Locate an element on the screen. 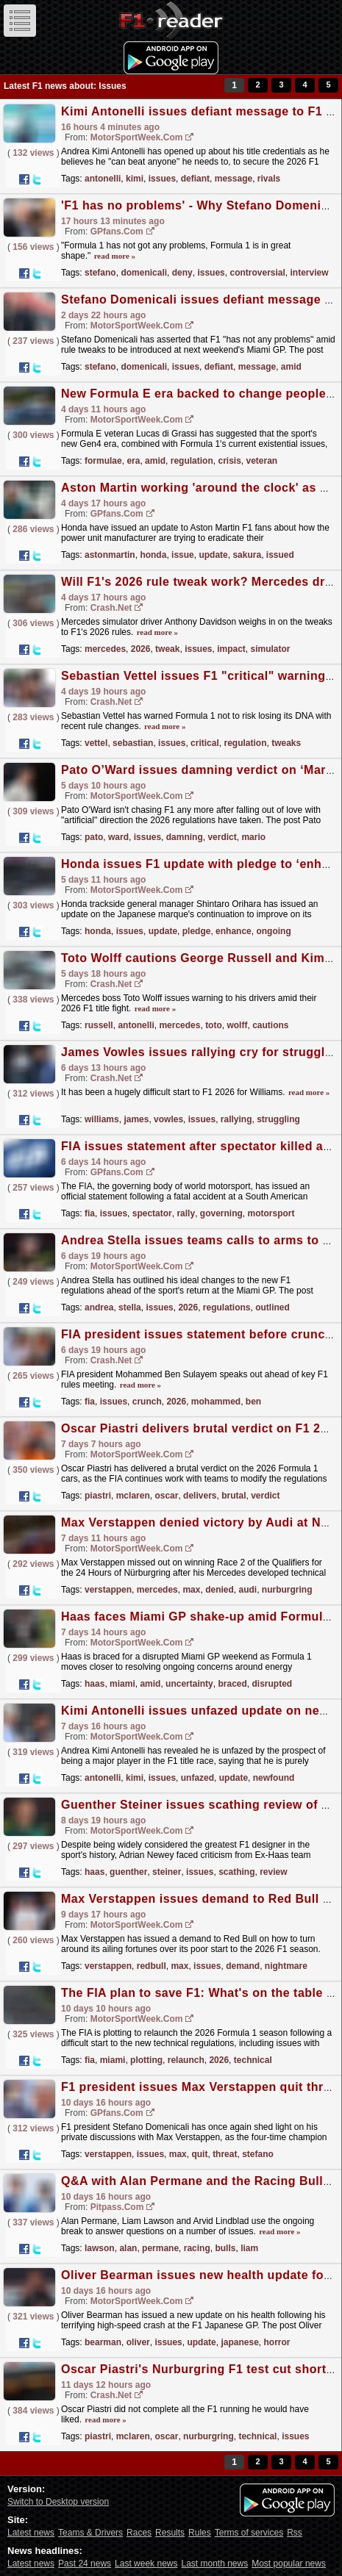 The height and width of the screenshot is (2576, 342). pato is located at coordinates (94, 837).